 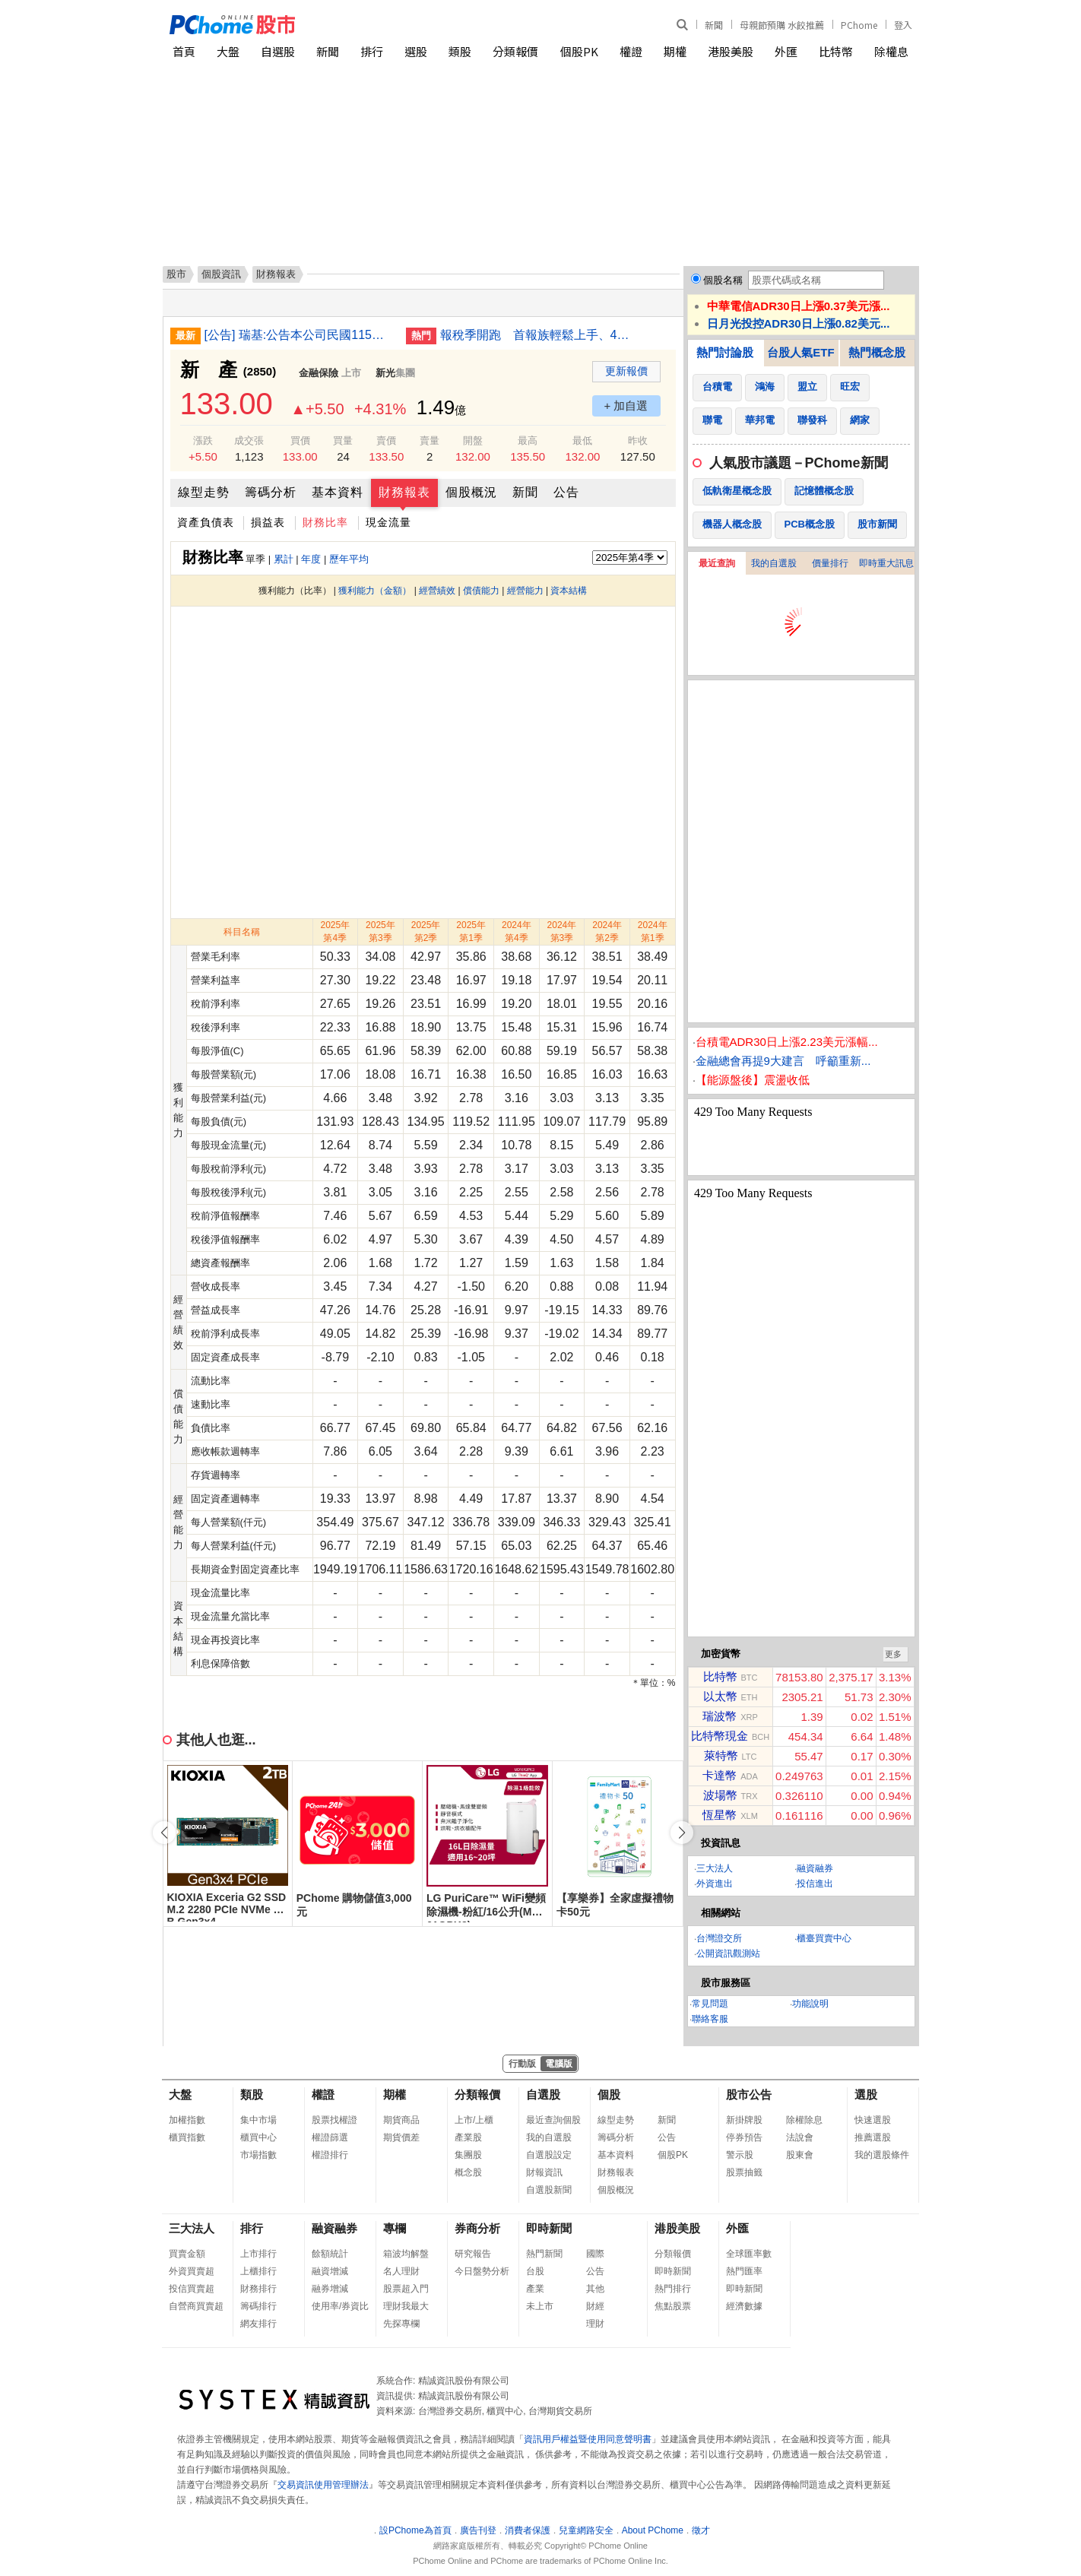 What do you see at coordinates (710, 2019) in the screenshot?
I see `聯絡客服` at bounding box center [710, 2019].